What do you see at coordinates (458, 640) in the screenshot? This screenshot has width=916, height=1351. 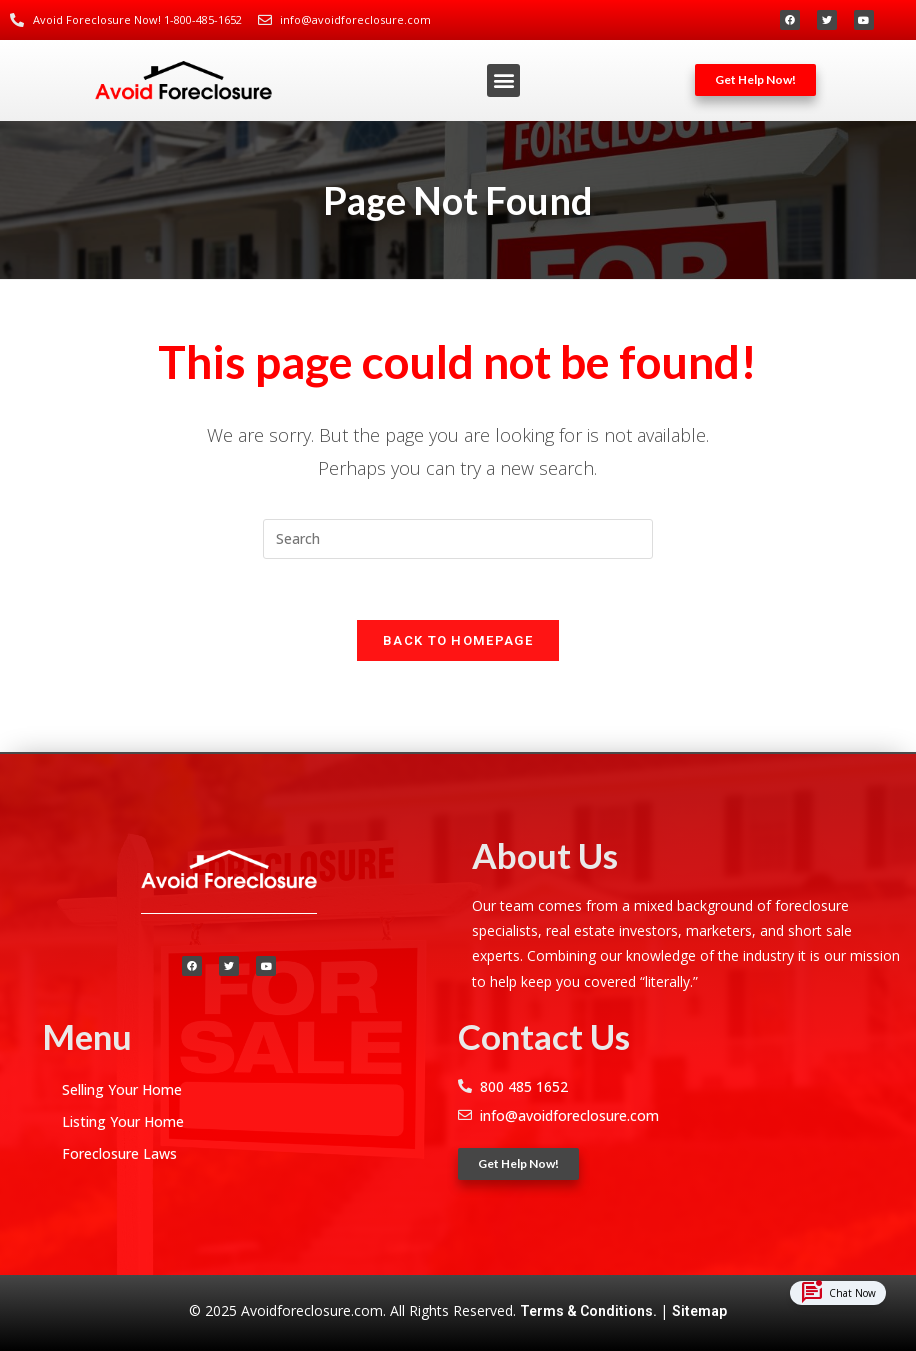 I see `Back To Homepage` at bounding box center [458, 640].